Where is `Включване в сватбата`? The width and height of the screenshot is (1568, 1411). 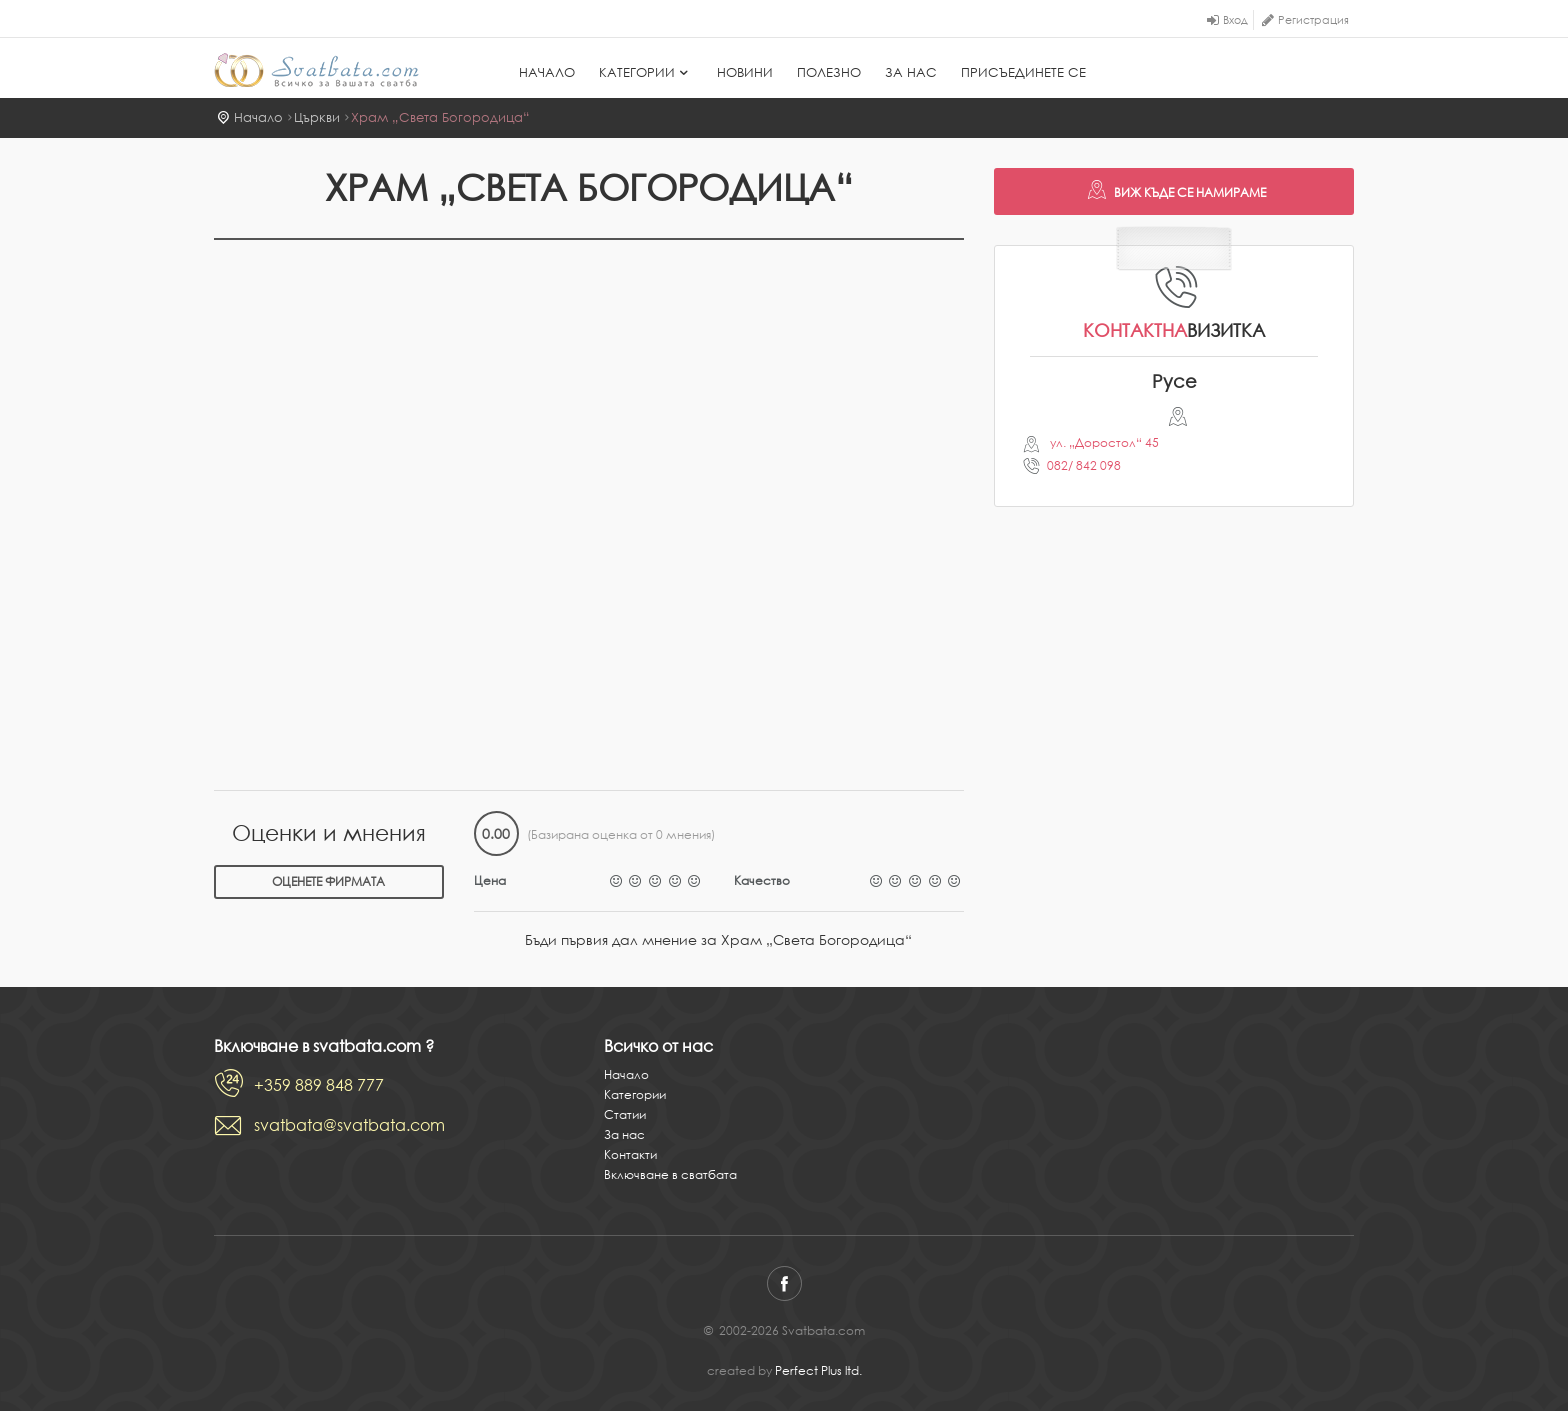
Включване в сватбата is located at coordinates (670, 1174).